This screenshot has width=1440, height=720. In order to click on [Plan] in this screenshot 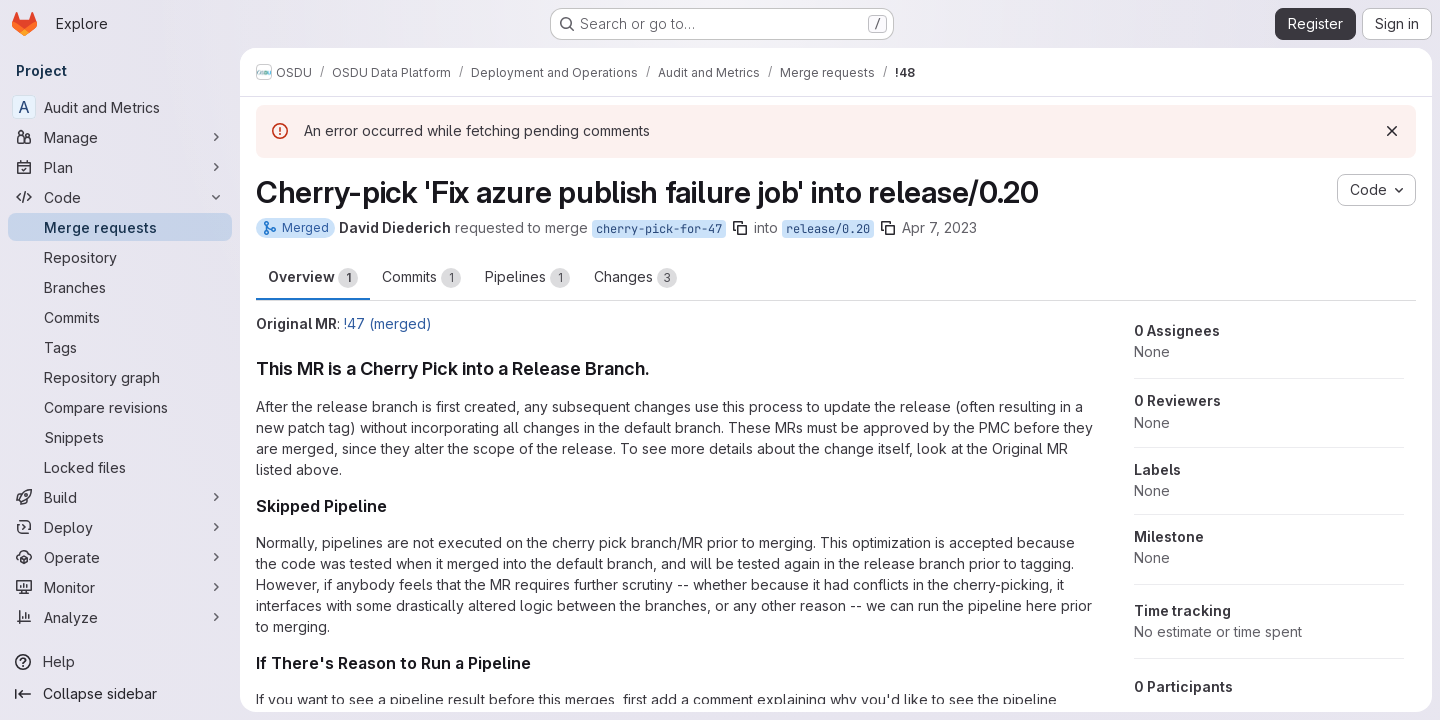, I will do `click(120, 167)`.